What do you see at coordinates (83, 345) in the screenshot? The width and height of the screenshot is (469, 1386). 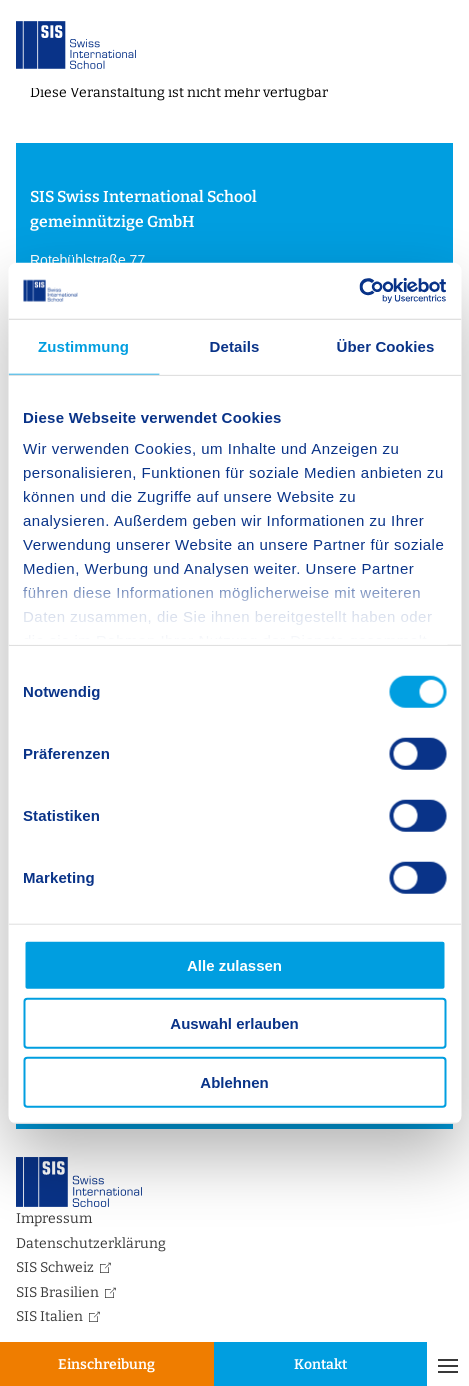 I see `Zustimmung [tab]` at bounding box center [83, 345].